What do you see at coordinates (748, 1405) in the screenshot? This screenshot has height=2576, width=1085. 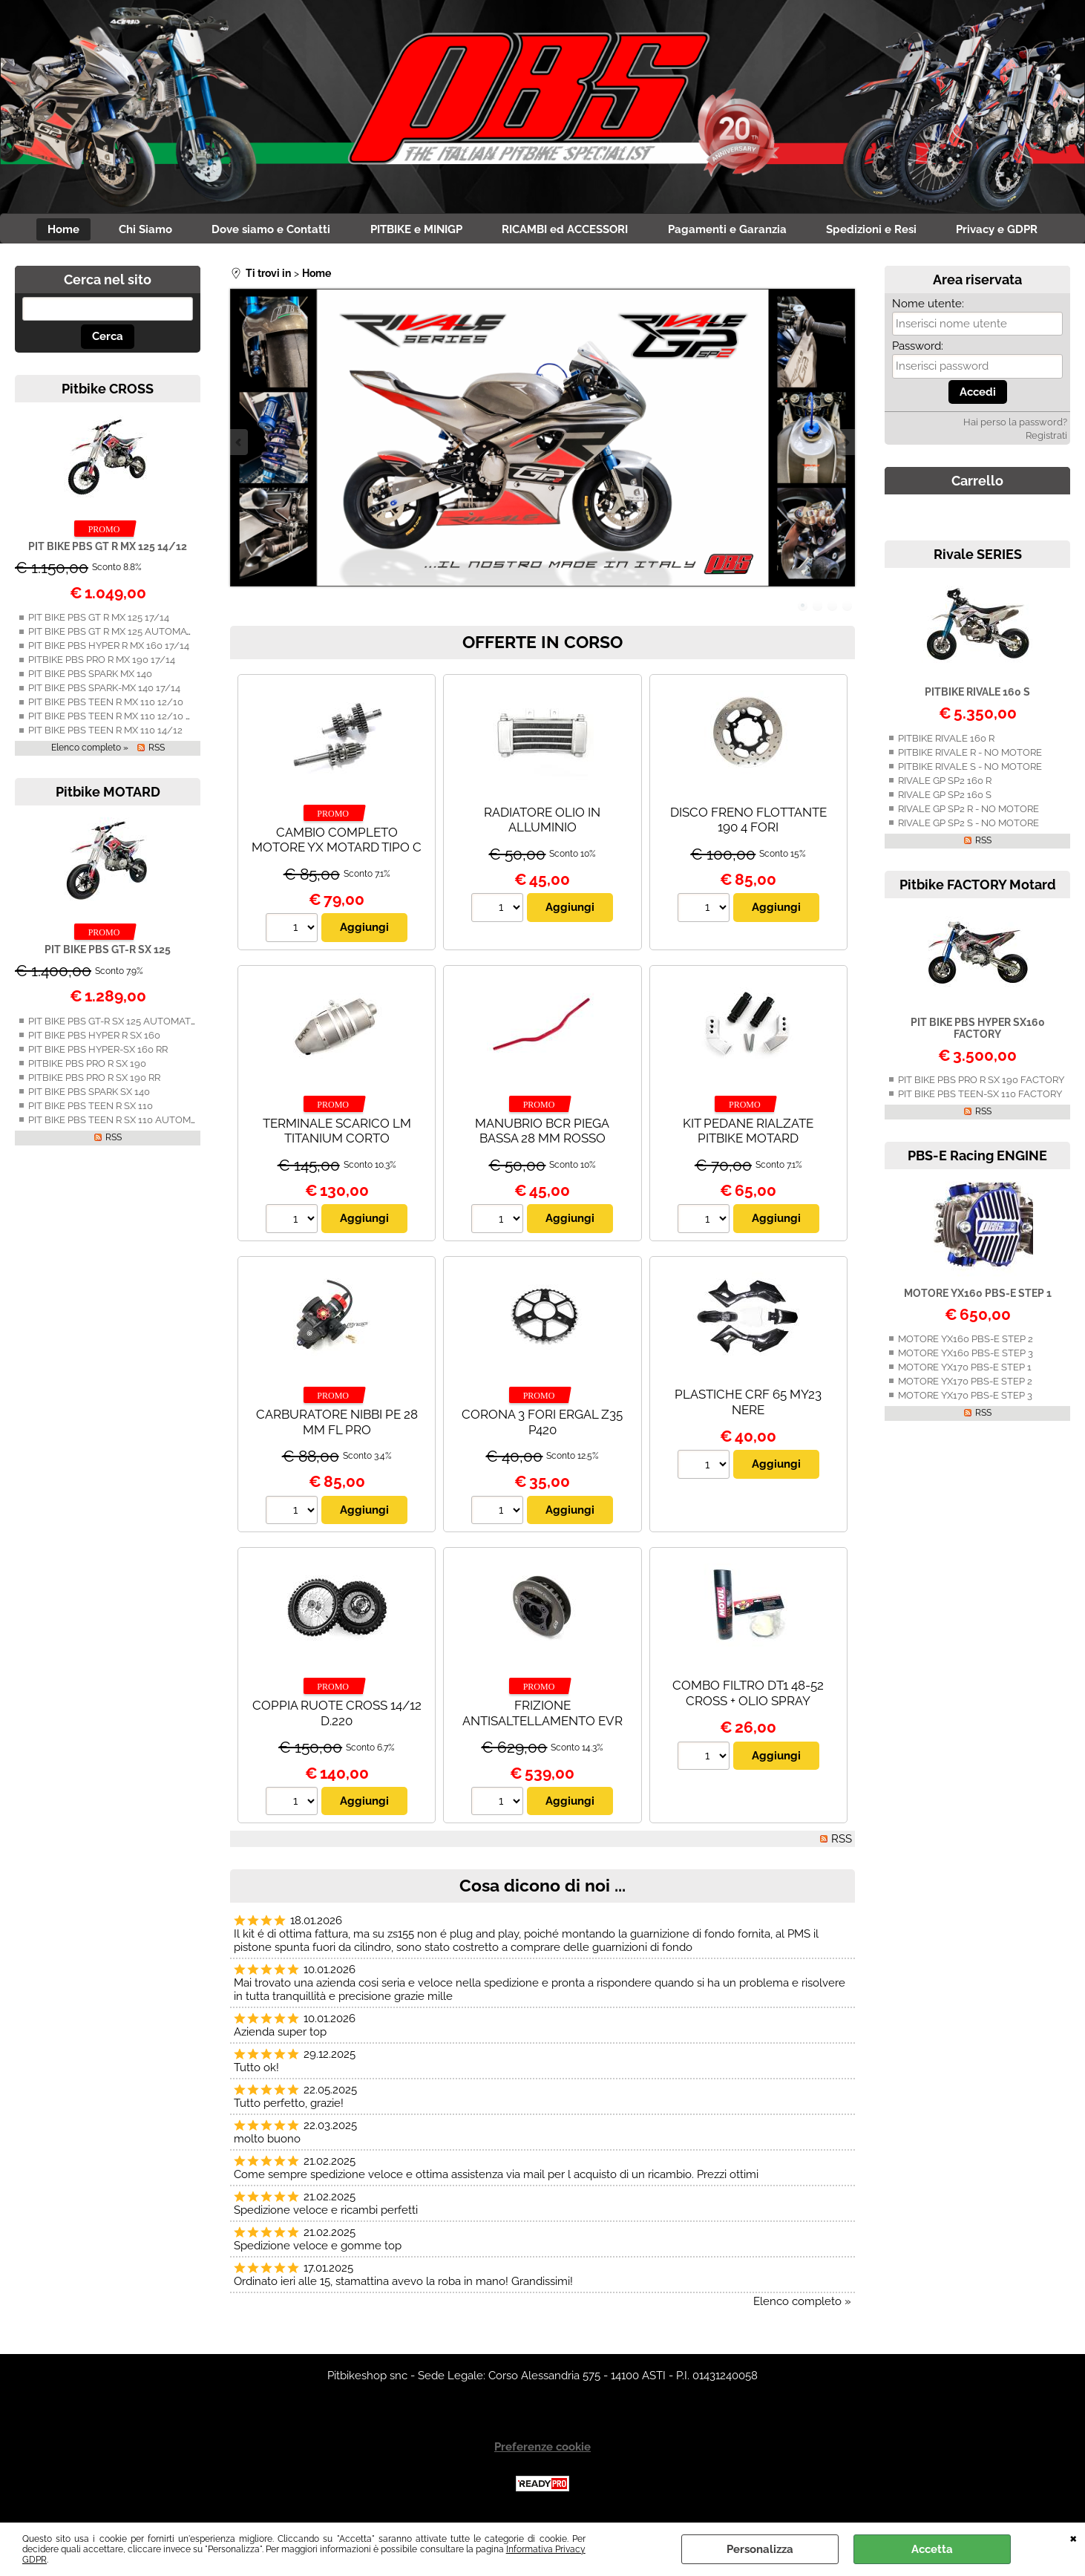 I see `PLASTICHE CRF 65 MY23 NERE` at bounding box center [748, 1405].